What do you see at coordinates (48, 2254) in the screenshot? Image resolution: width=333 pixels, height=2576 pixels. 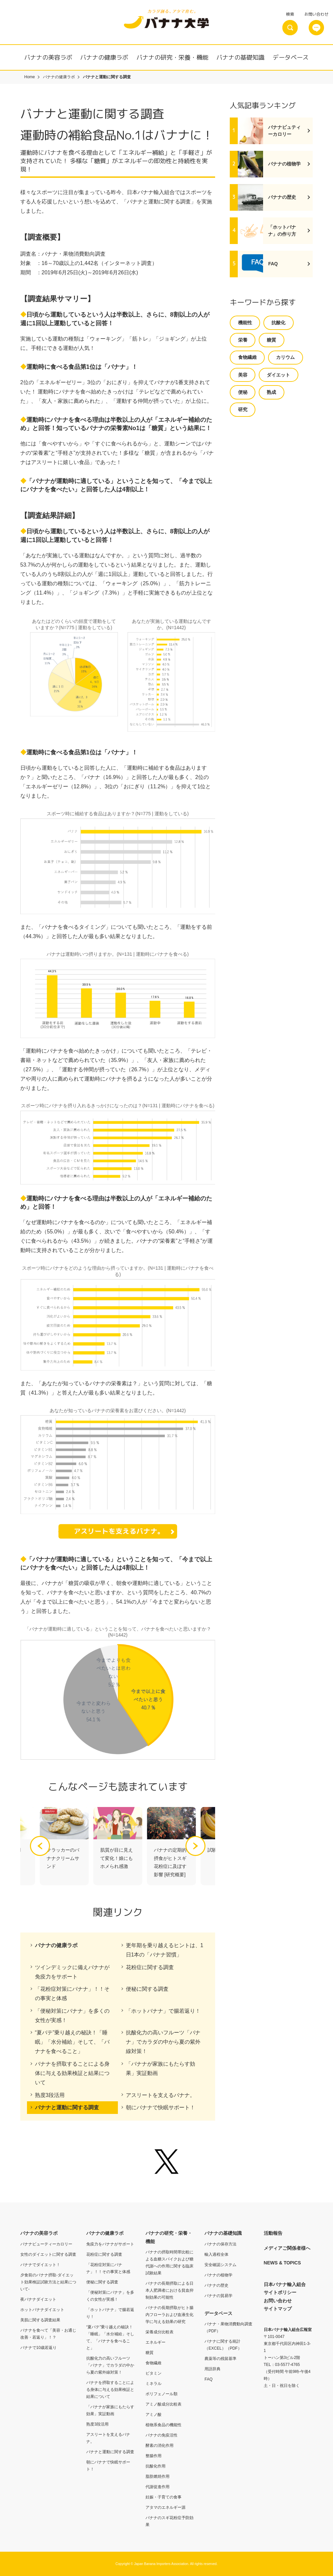 I see `女性のダイエットに関する調査` at bounding box center [48, 2254].